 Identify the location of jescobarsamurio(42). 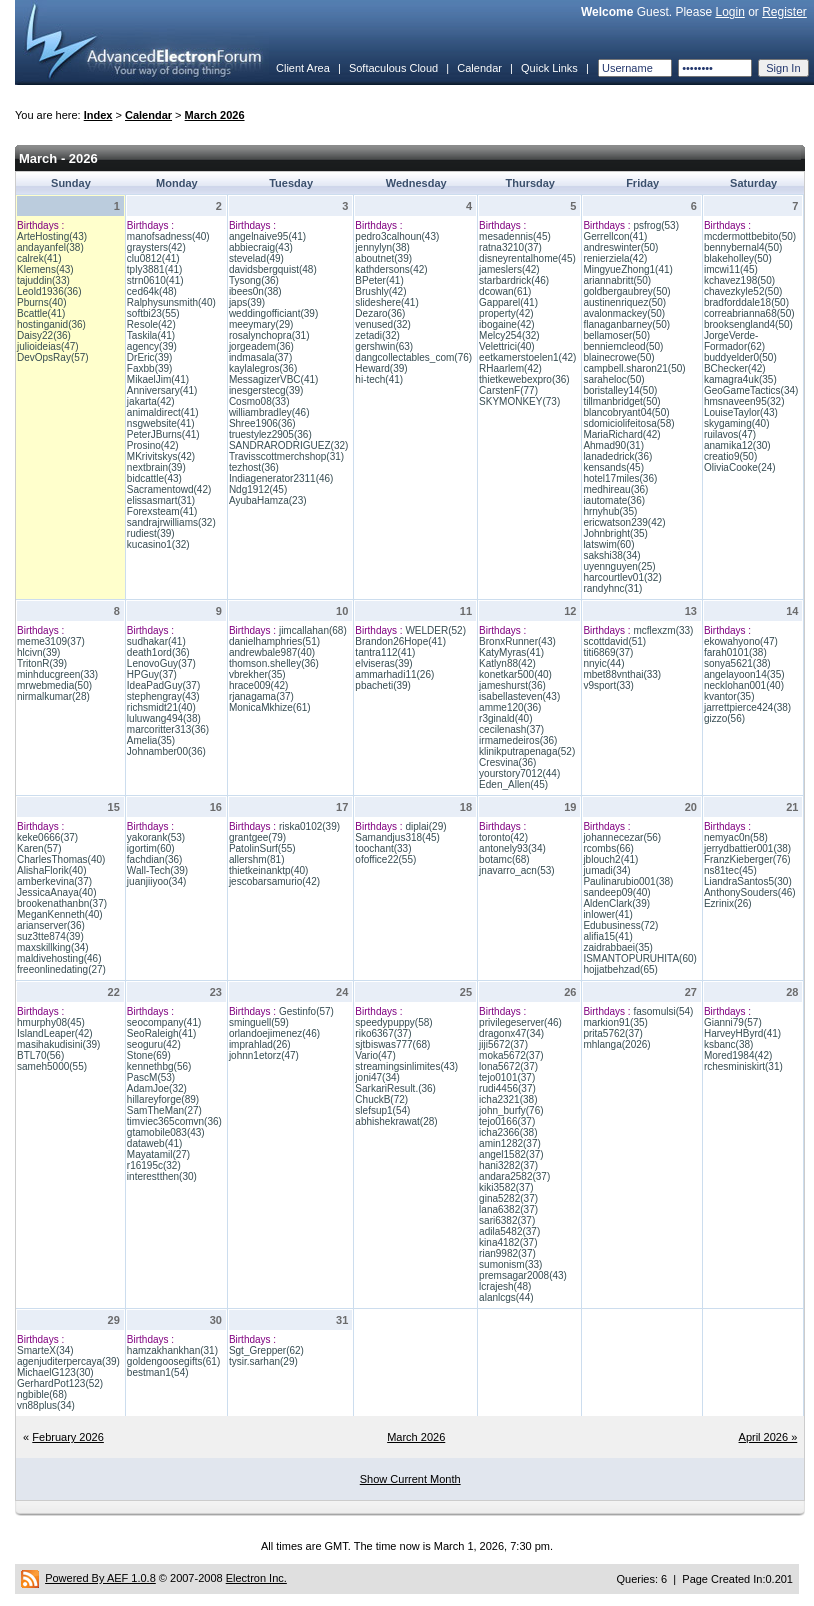
(274, 881).